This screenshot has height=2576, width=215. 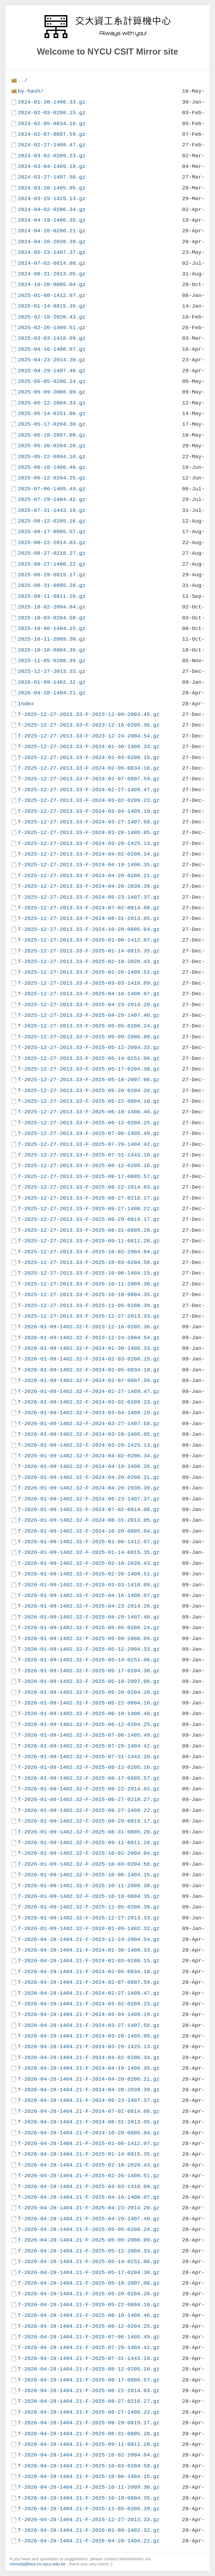 I want to click on by-hash/, so click(x=30, y=91).